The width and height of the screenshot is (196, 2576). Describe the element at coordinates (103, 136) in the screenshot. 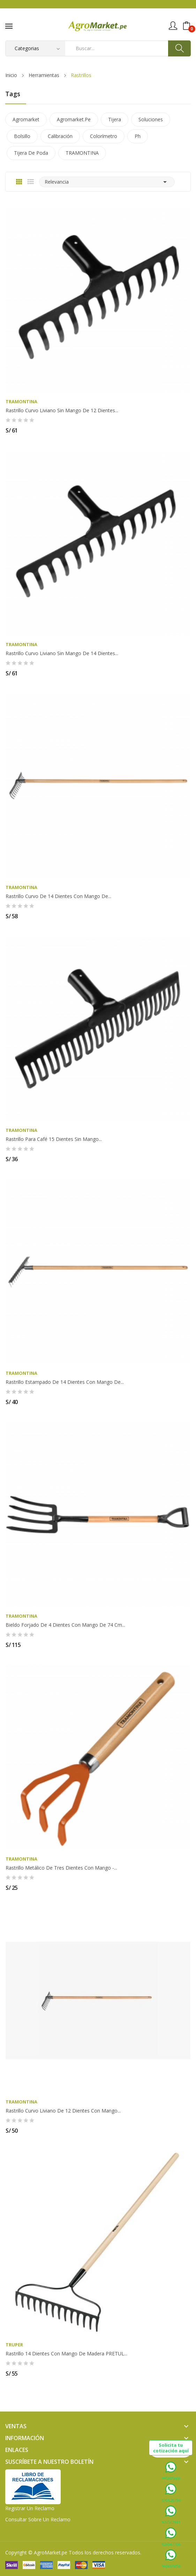

I see `colorímetro` at that location.